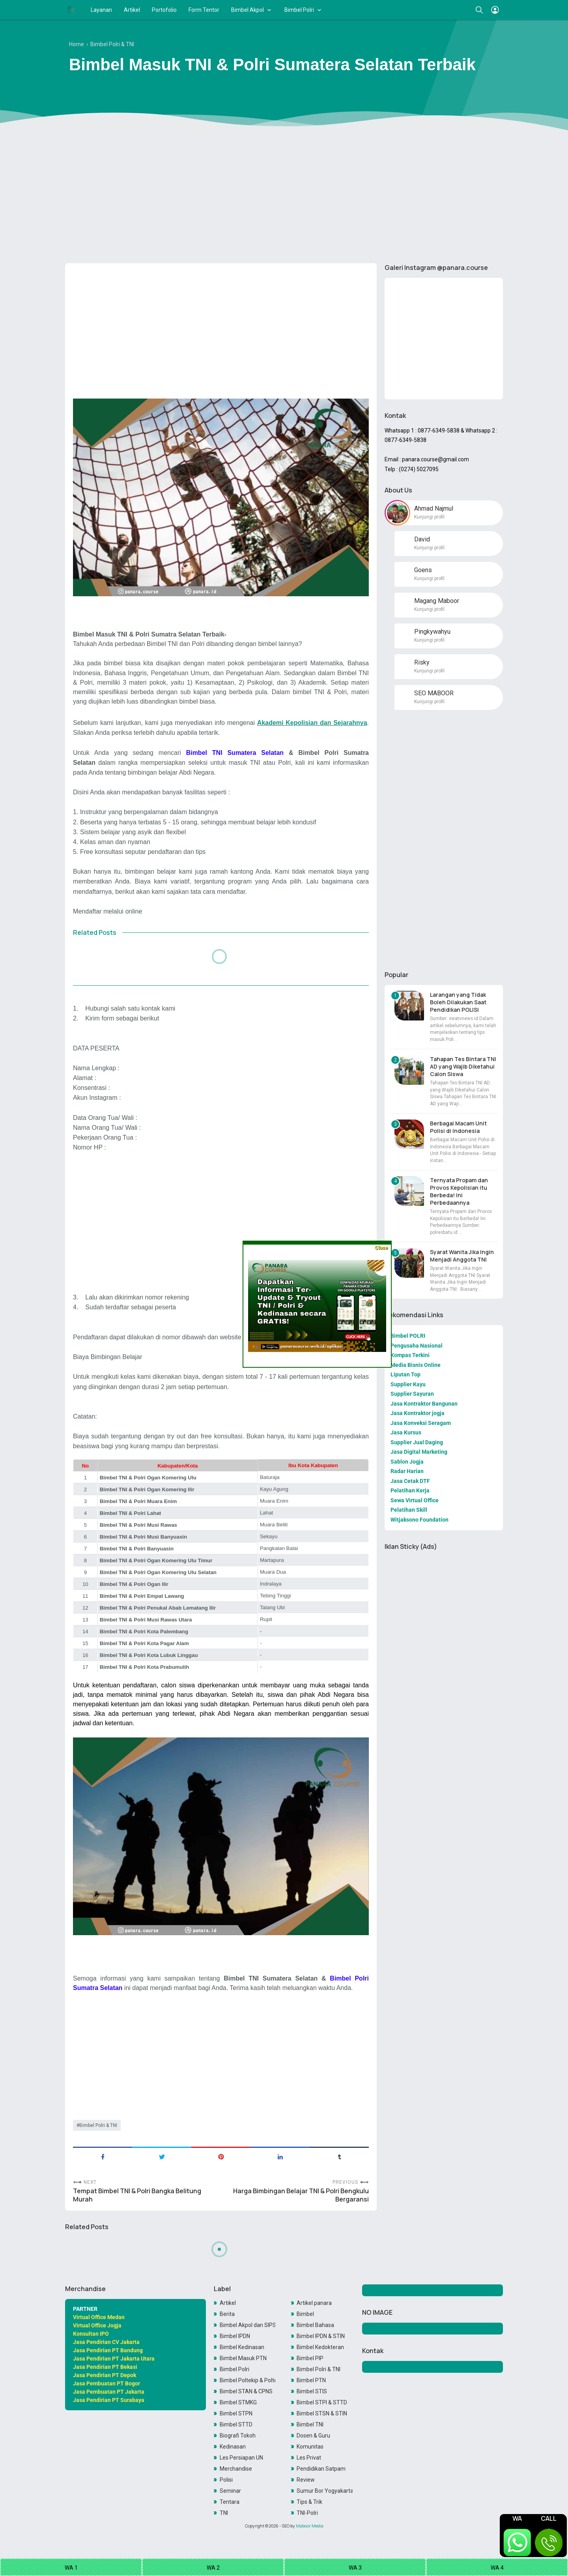 The height and width of the screenshot is (2576, 568). Describe the element at coordinates (246, 2391) in the screenshot. I see `Bimbel STAN & CPNS` at that location.